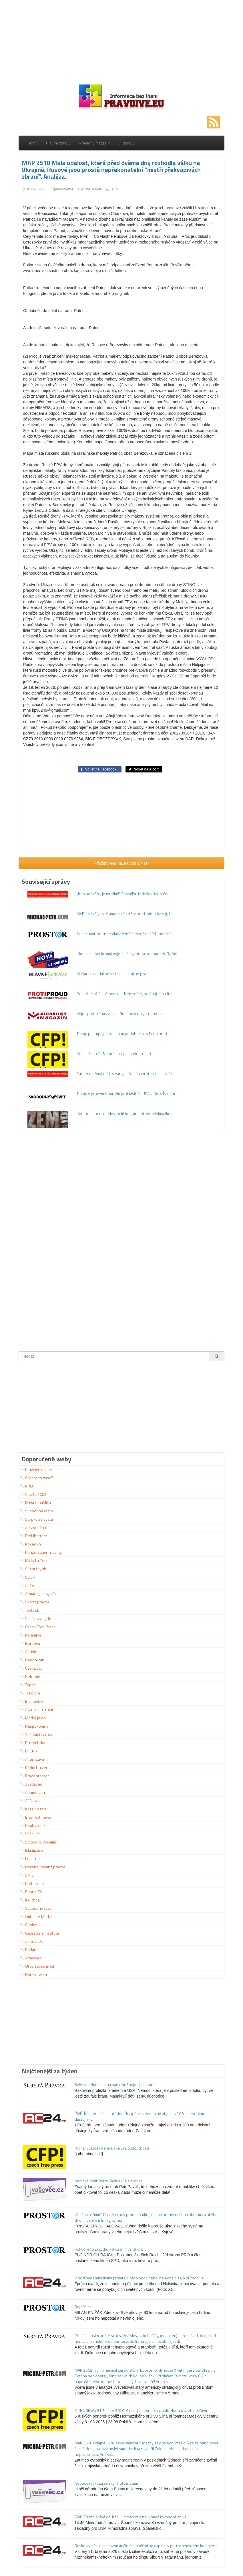 This screenshot has width=243, height=2576. Describe the element at coordinates (32, 1759) in the screenshot. I see `Alternativa` at that location.